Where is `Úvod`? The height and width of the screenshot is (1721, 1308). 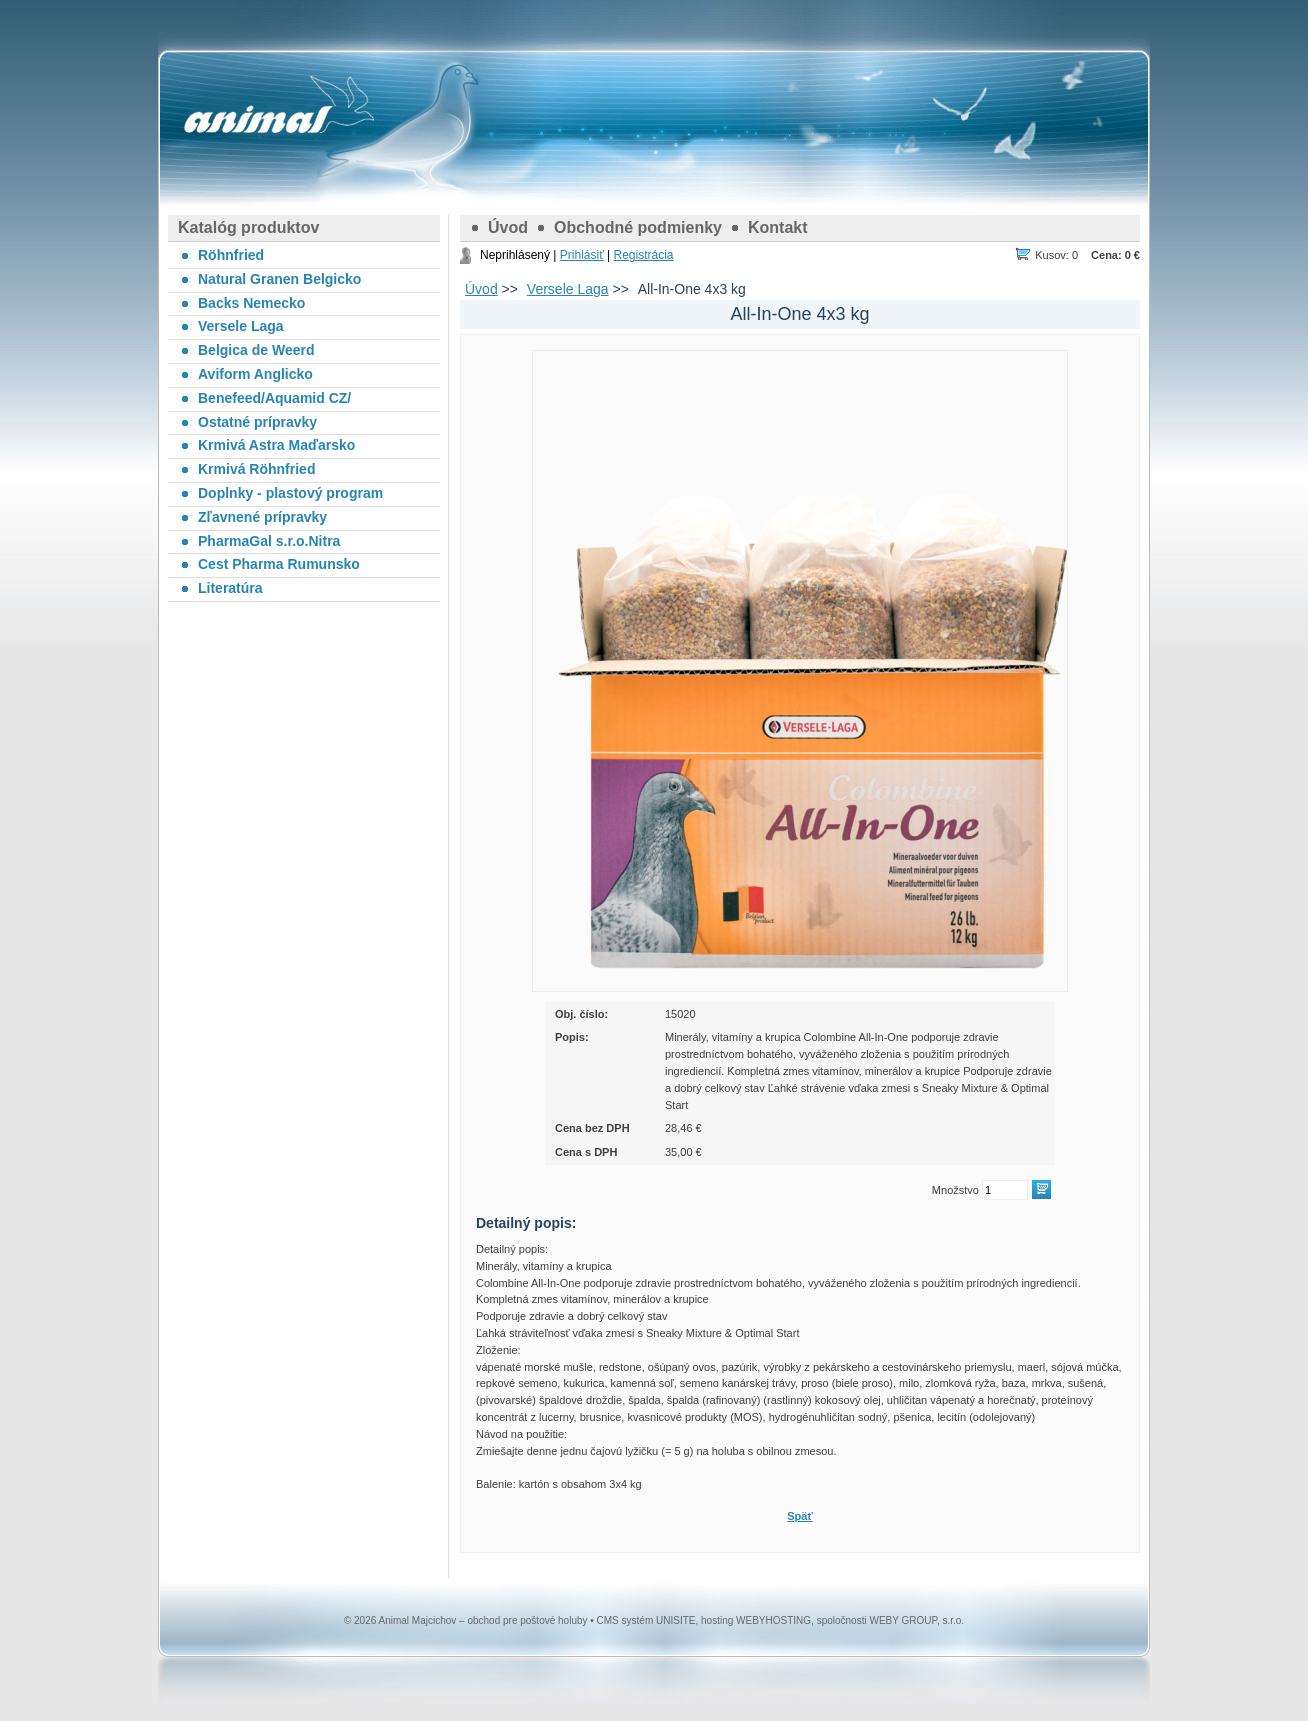
Úvod is located at coordinates (508, 227).